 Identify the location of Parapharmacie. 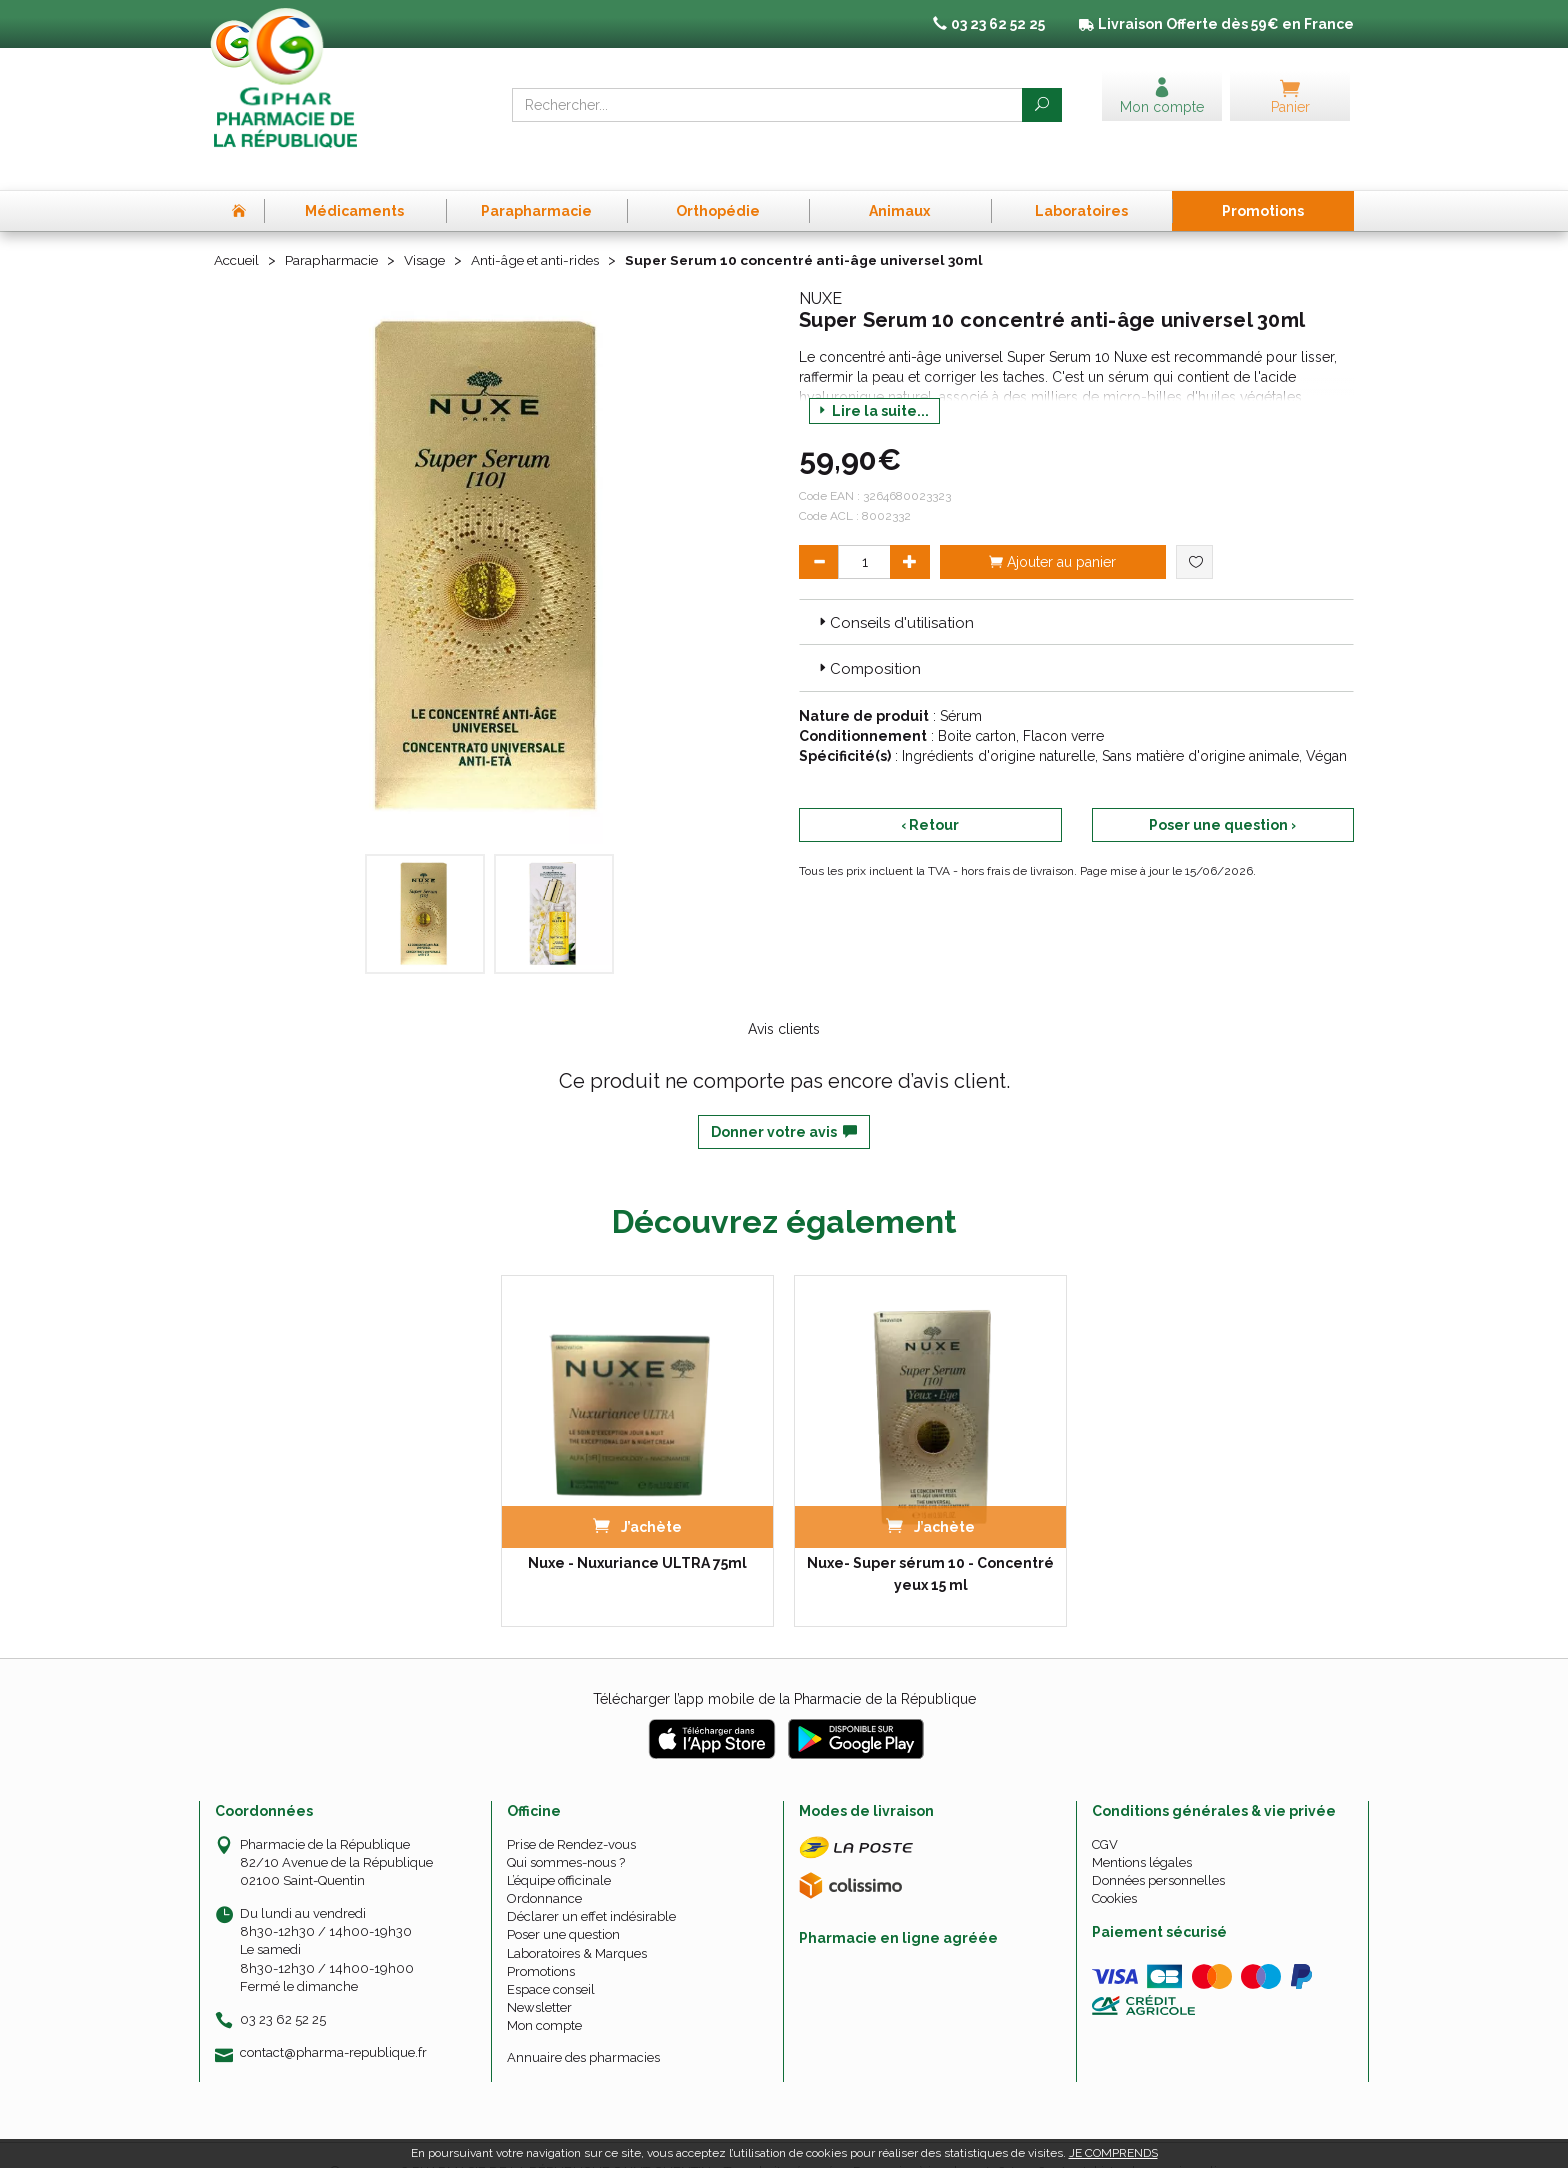
(335, 228).